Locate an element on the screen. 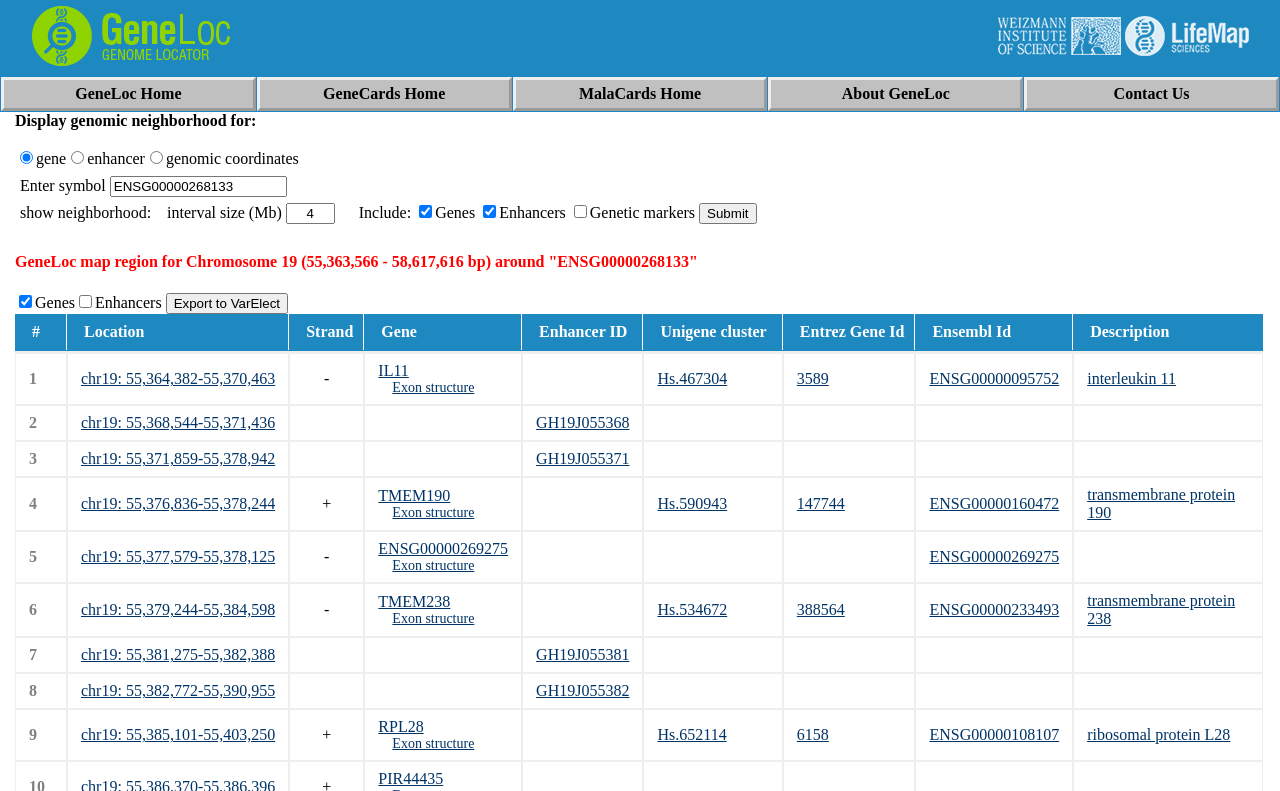  chr19: 55,385,101-55,403,250 is located at coordinates (178, 734).